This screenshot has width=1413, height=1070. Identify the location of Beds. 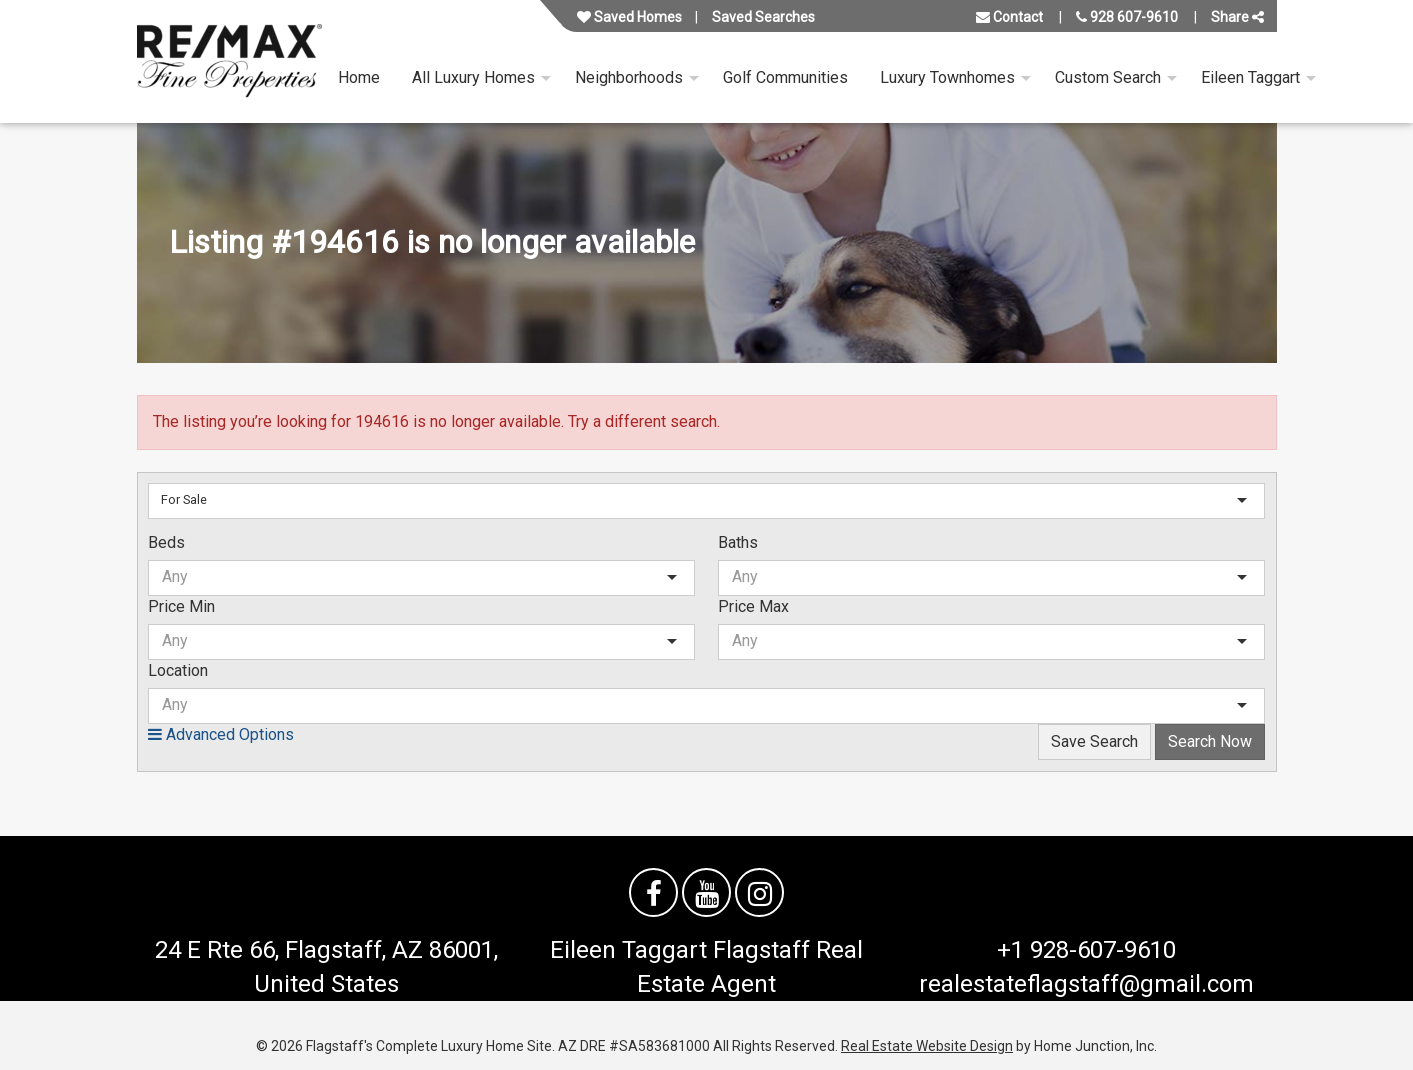
(166, 542).